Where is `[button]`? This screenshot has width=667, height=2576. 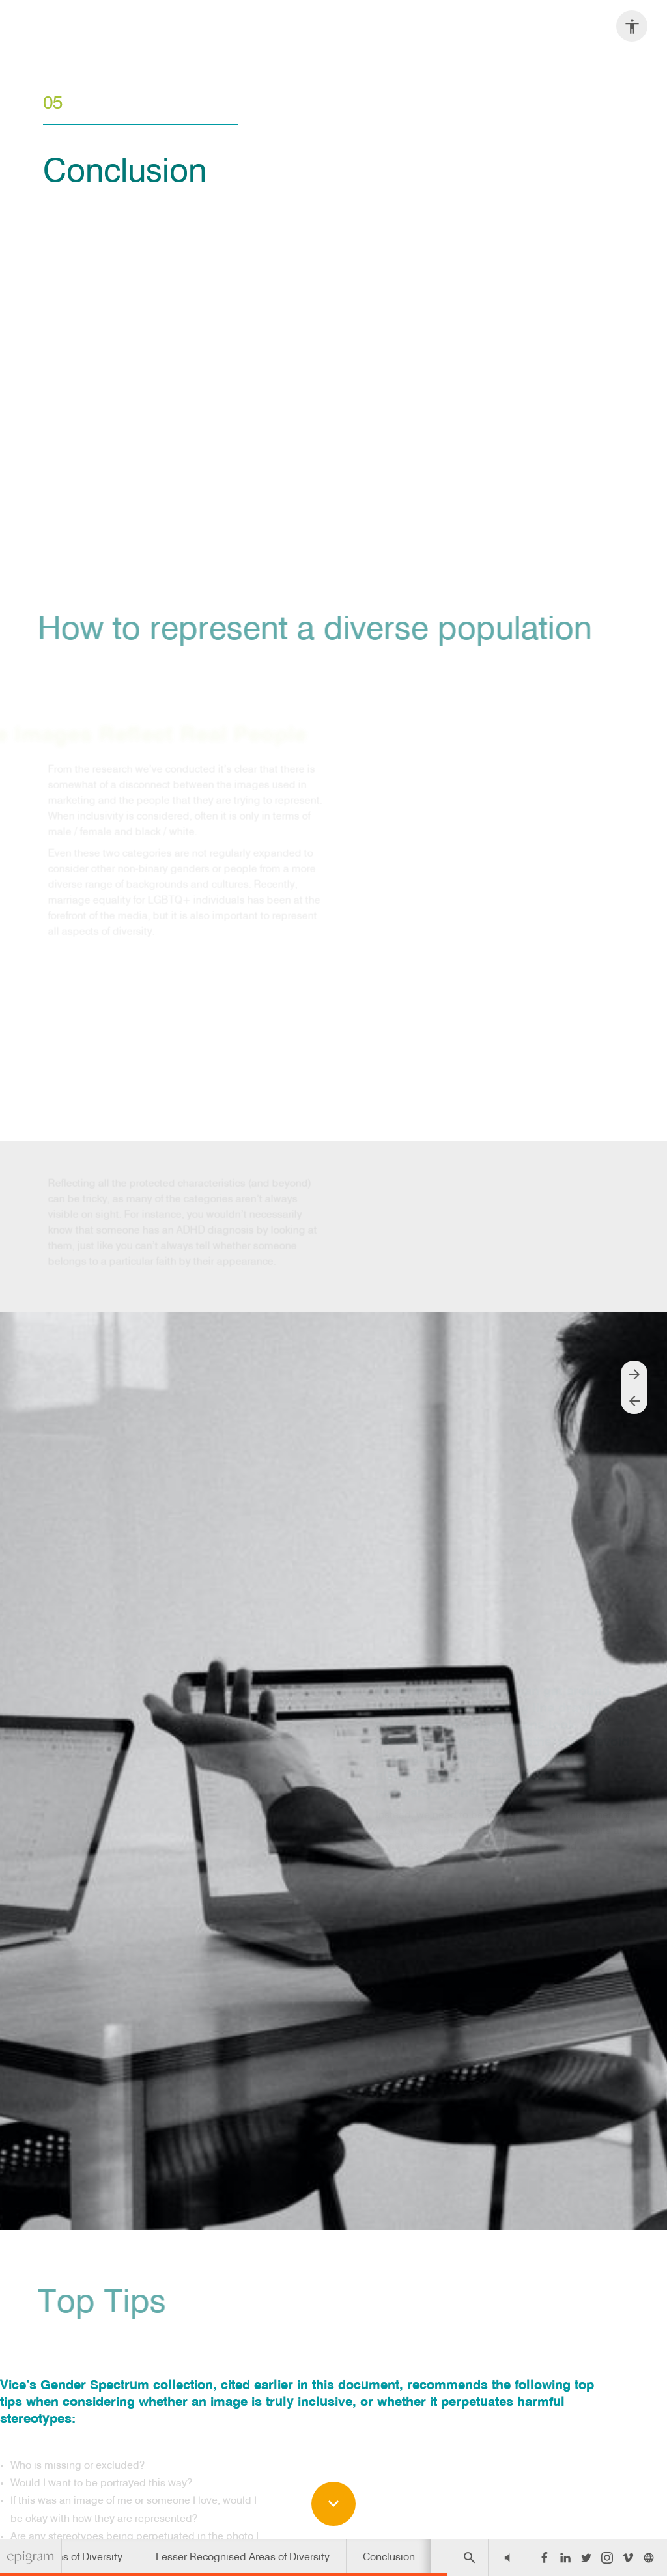 [button] is located at coordinates (507, 2557).